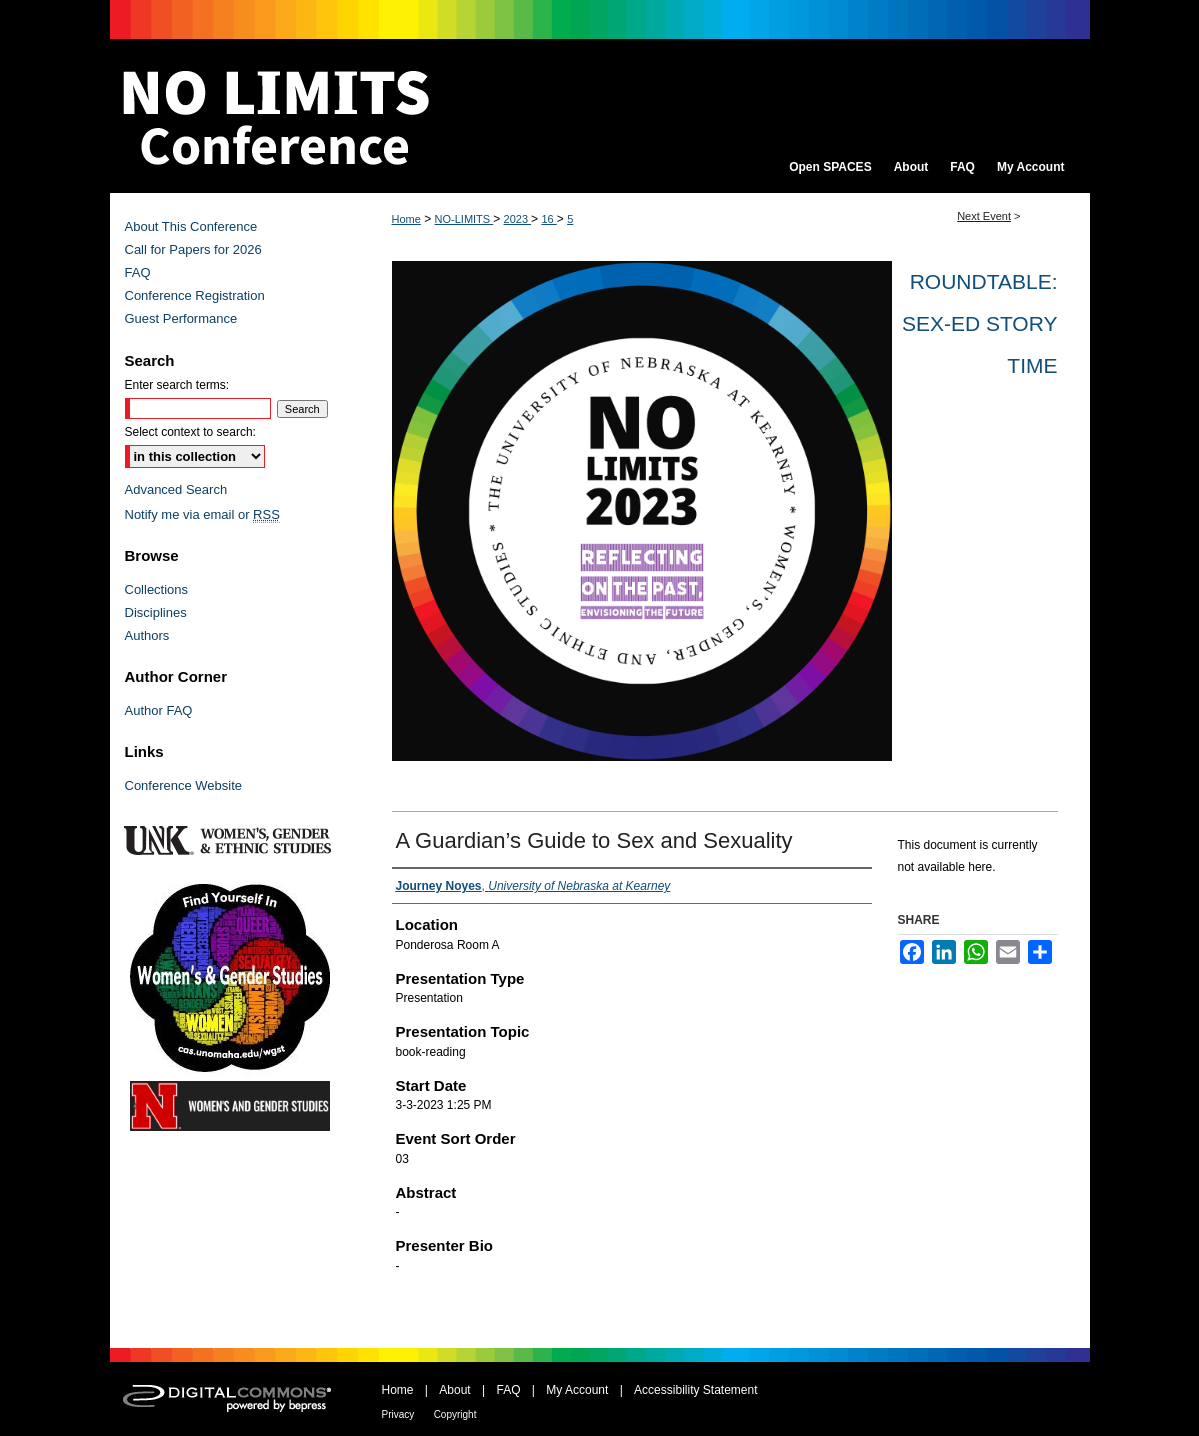  Describe the element at coordinates (398, 1414) in the screenshot. I see `Privacy` at that location.